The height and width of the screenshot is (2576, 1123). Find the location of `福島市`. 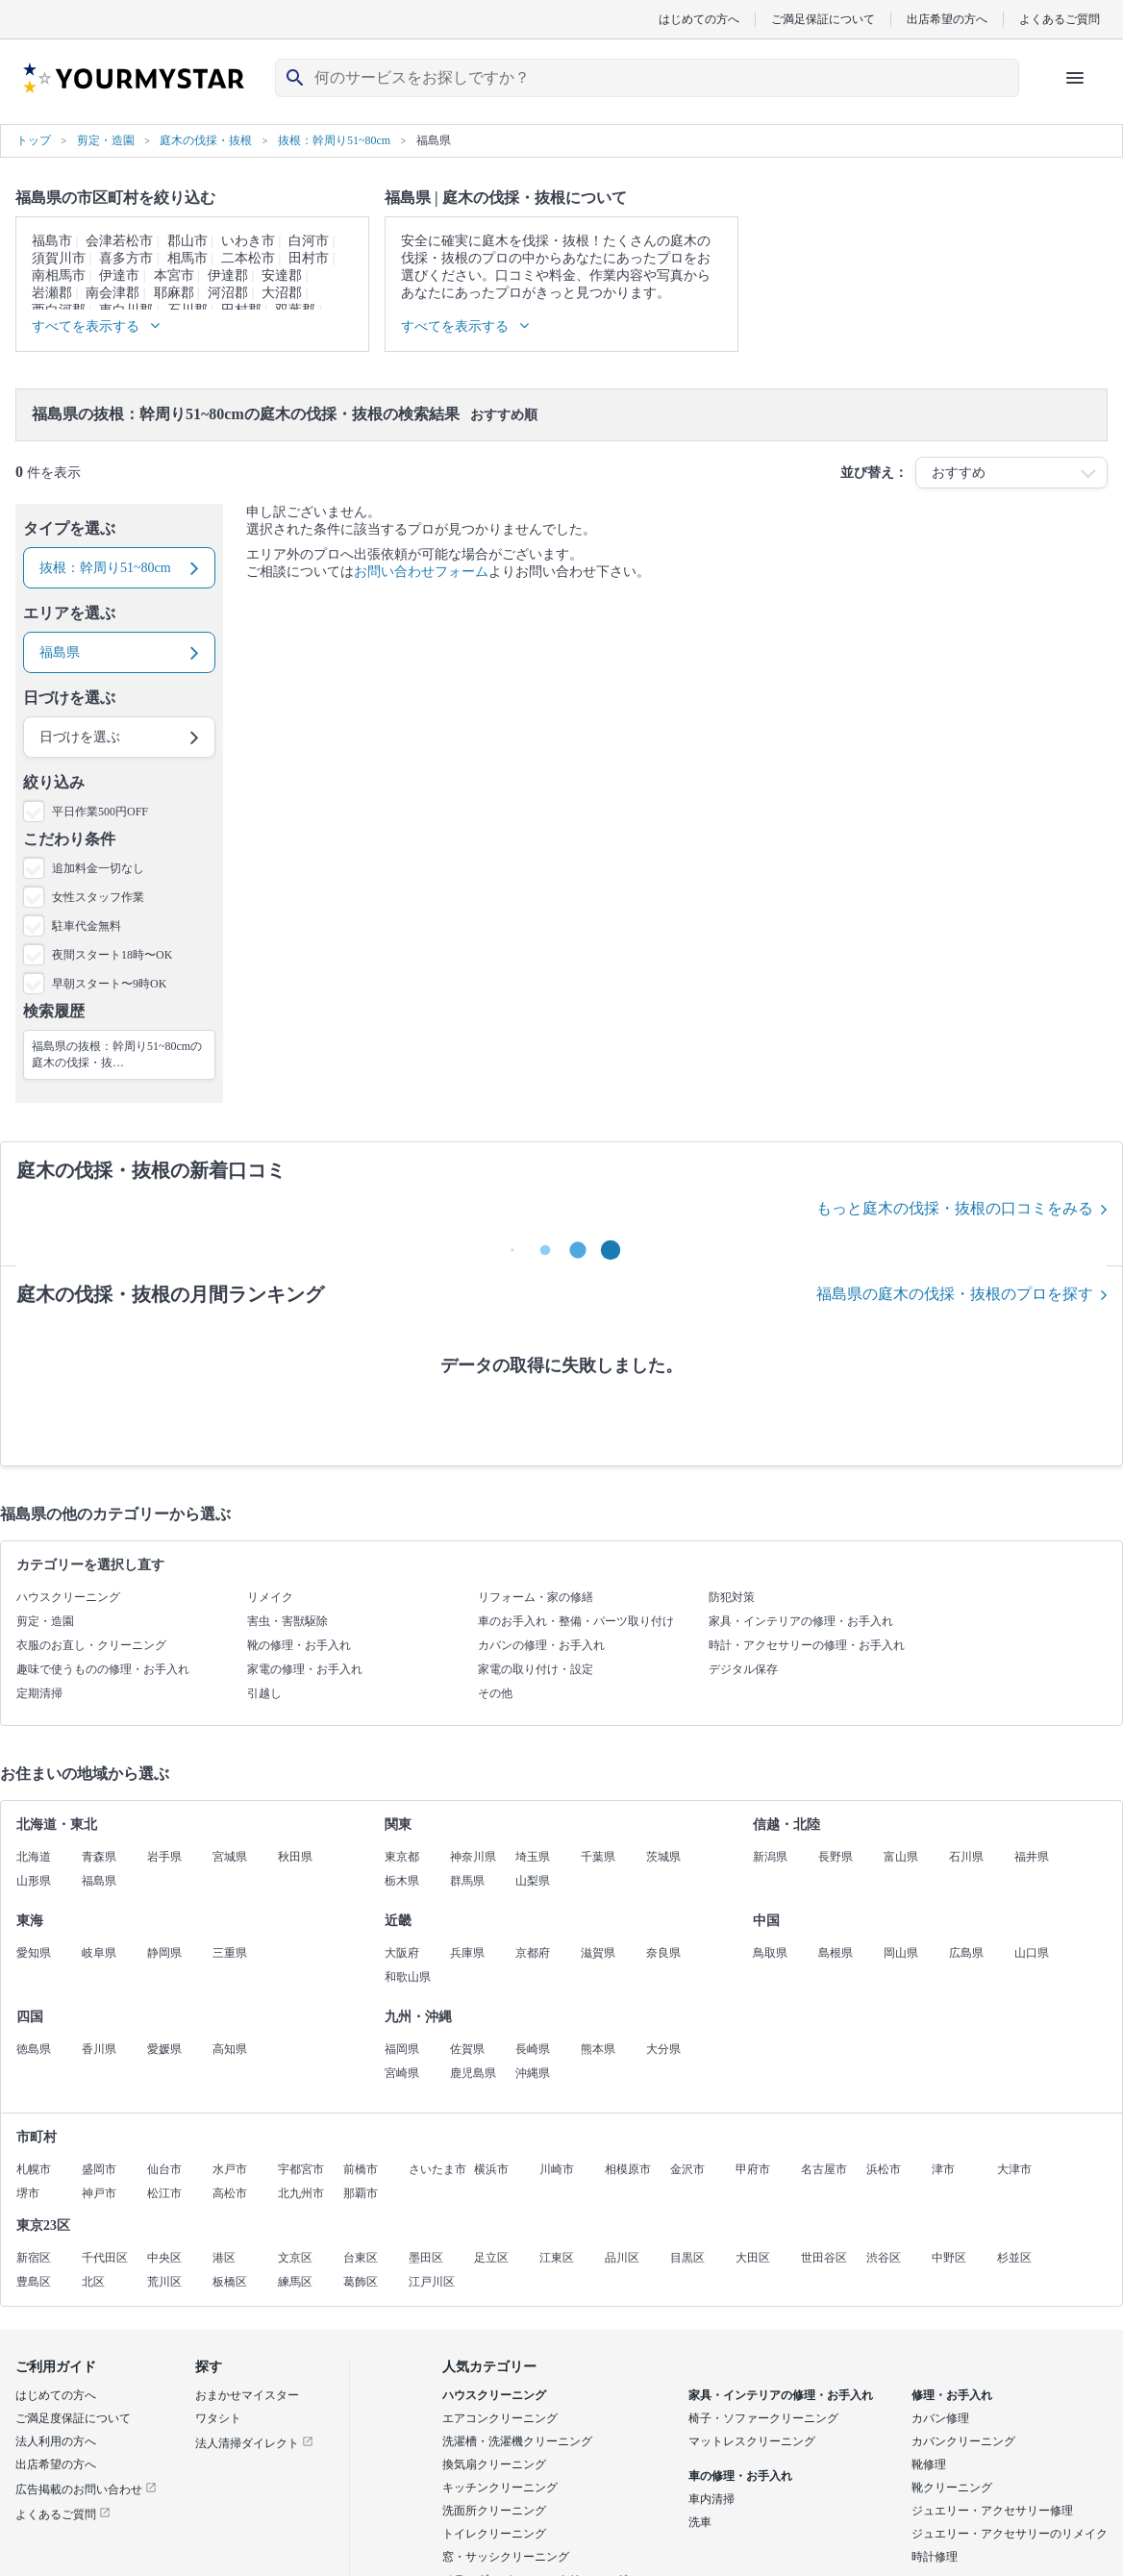

福島市 is located at coordinates (52, 241).